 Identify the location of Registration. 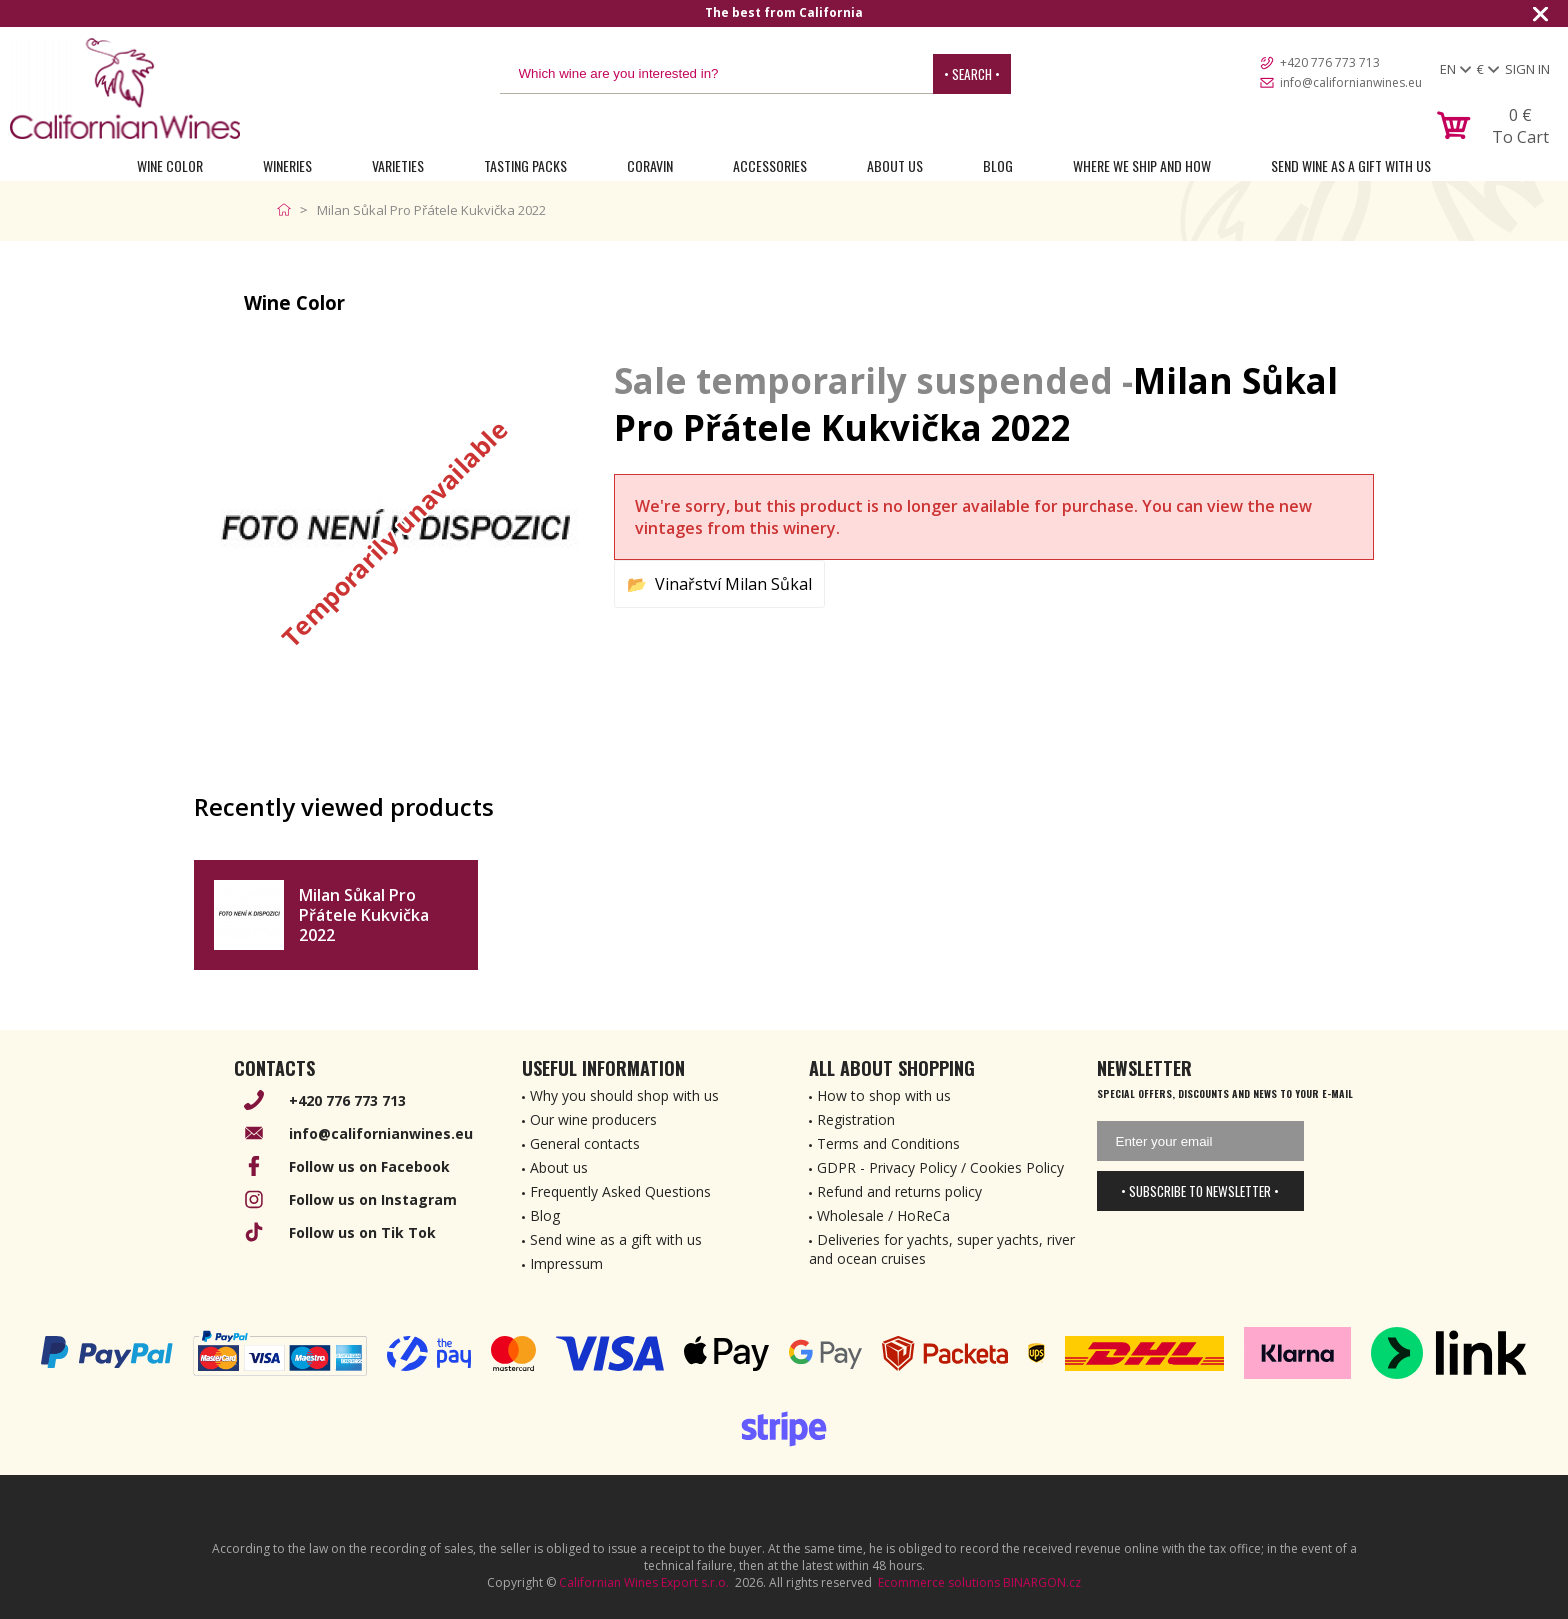
(856, 1119).